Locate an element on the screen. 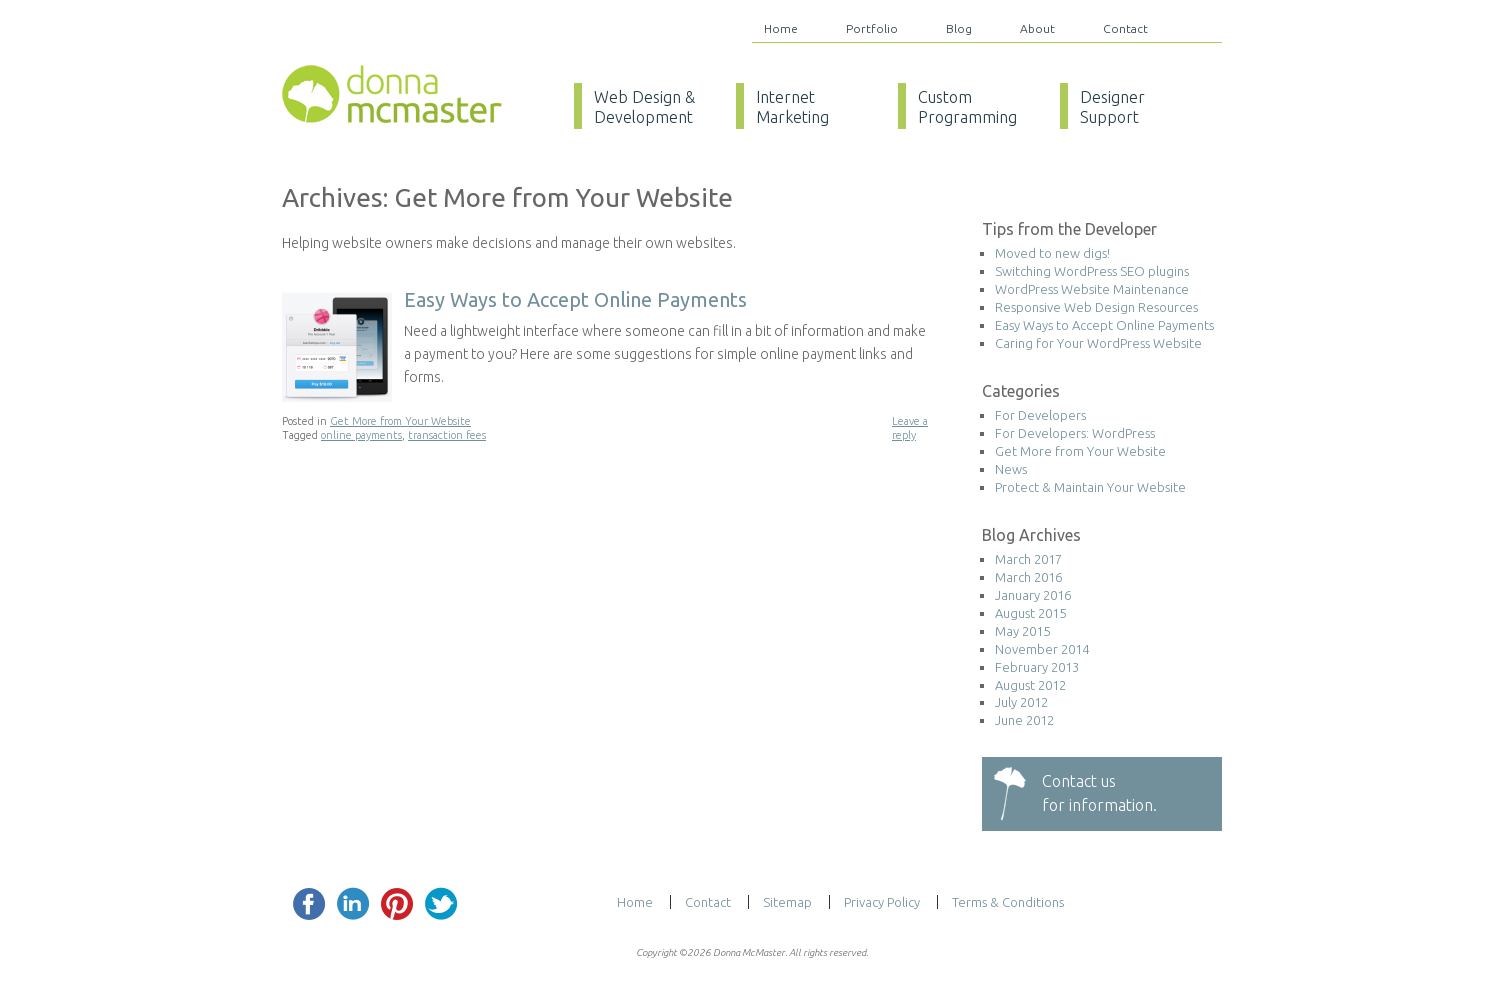  June 2012 is located at coordinates (1024, 720).